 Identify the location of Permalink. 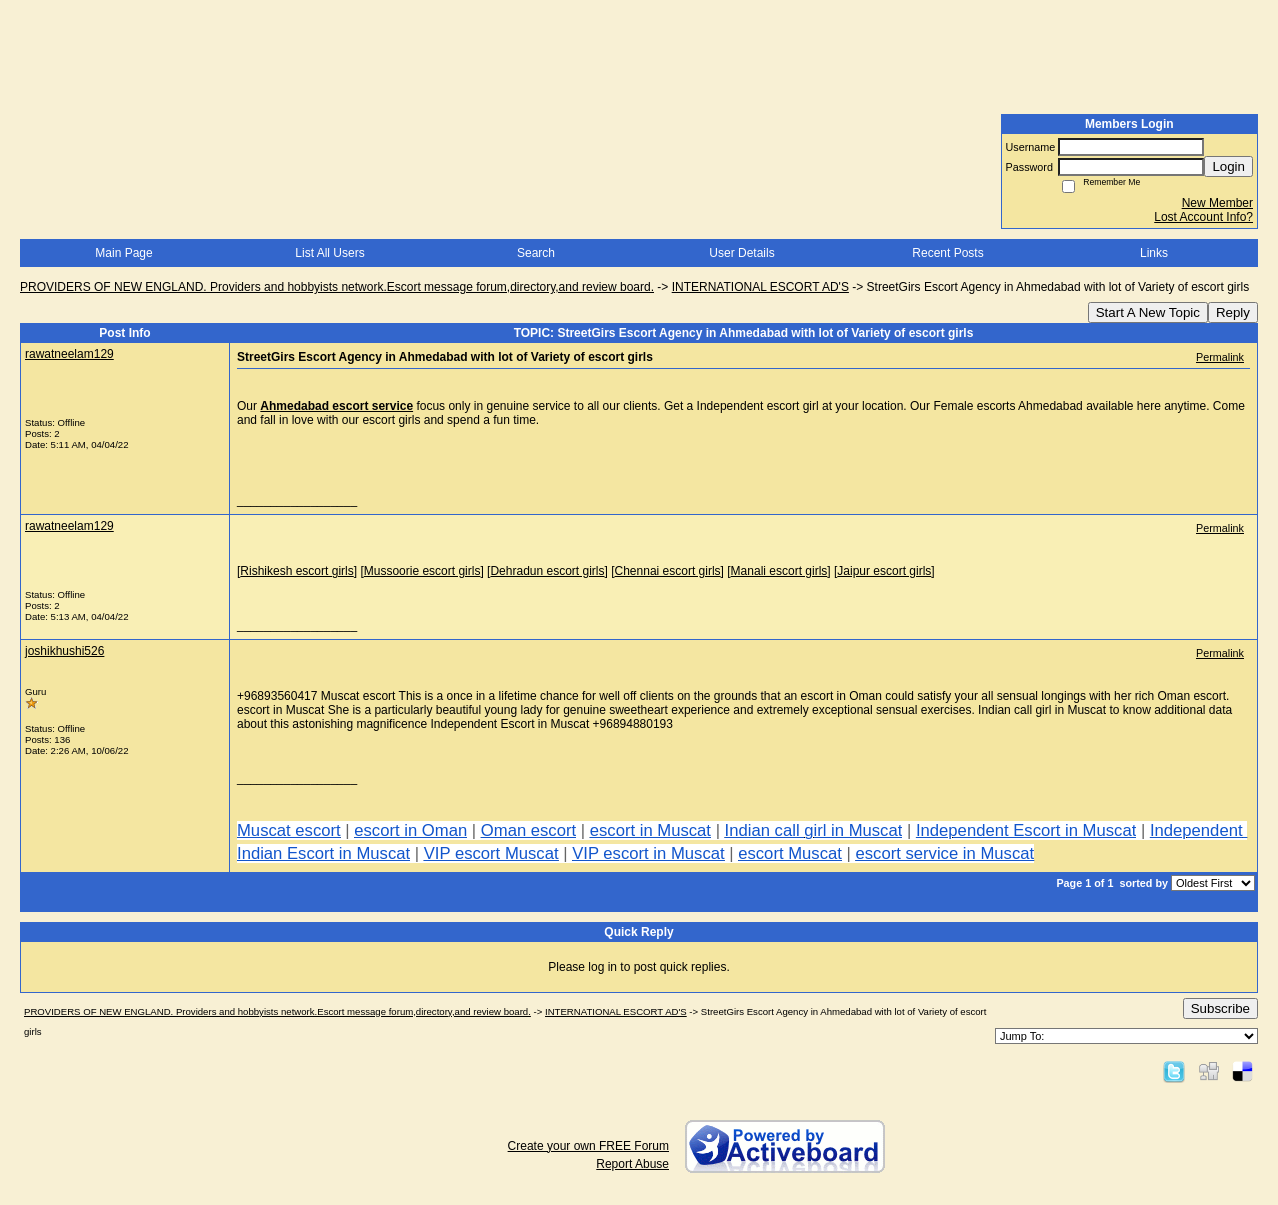
(1220, 357).